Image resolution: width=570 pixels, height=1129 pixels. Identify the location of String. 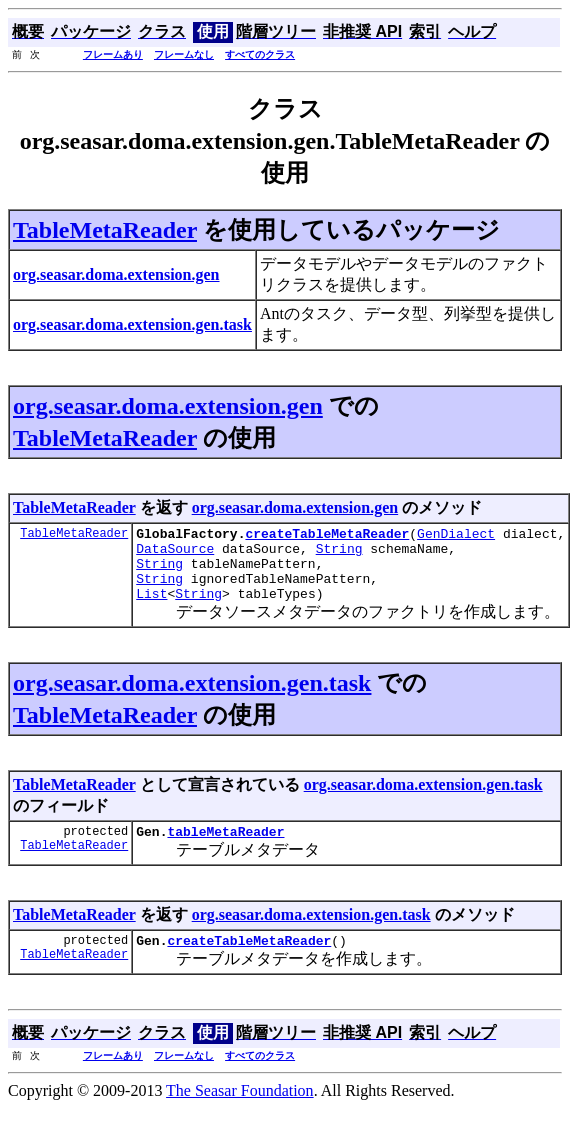
(339, 554).